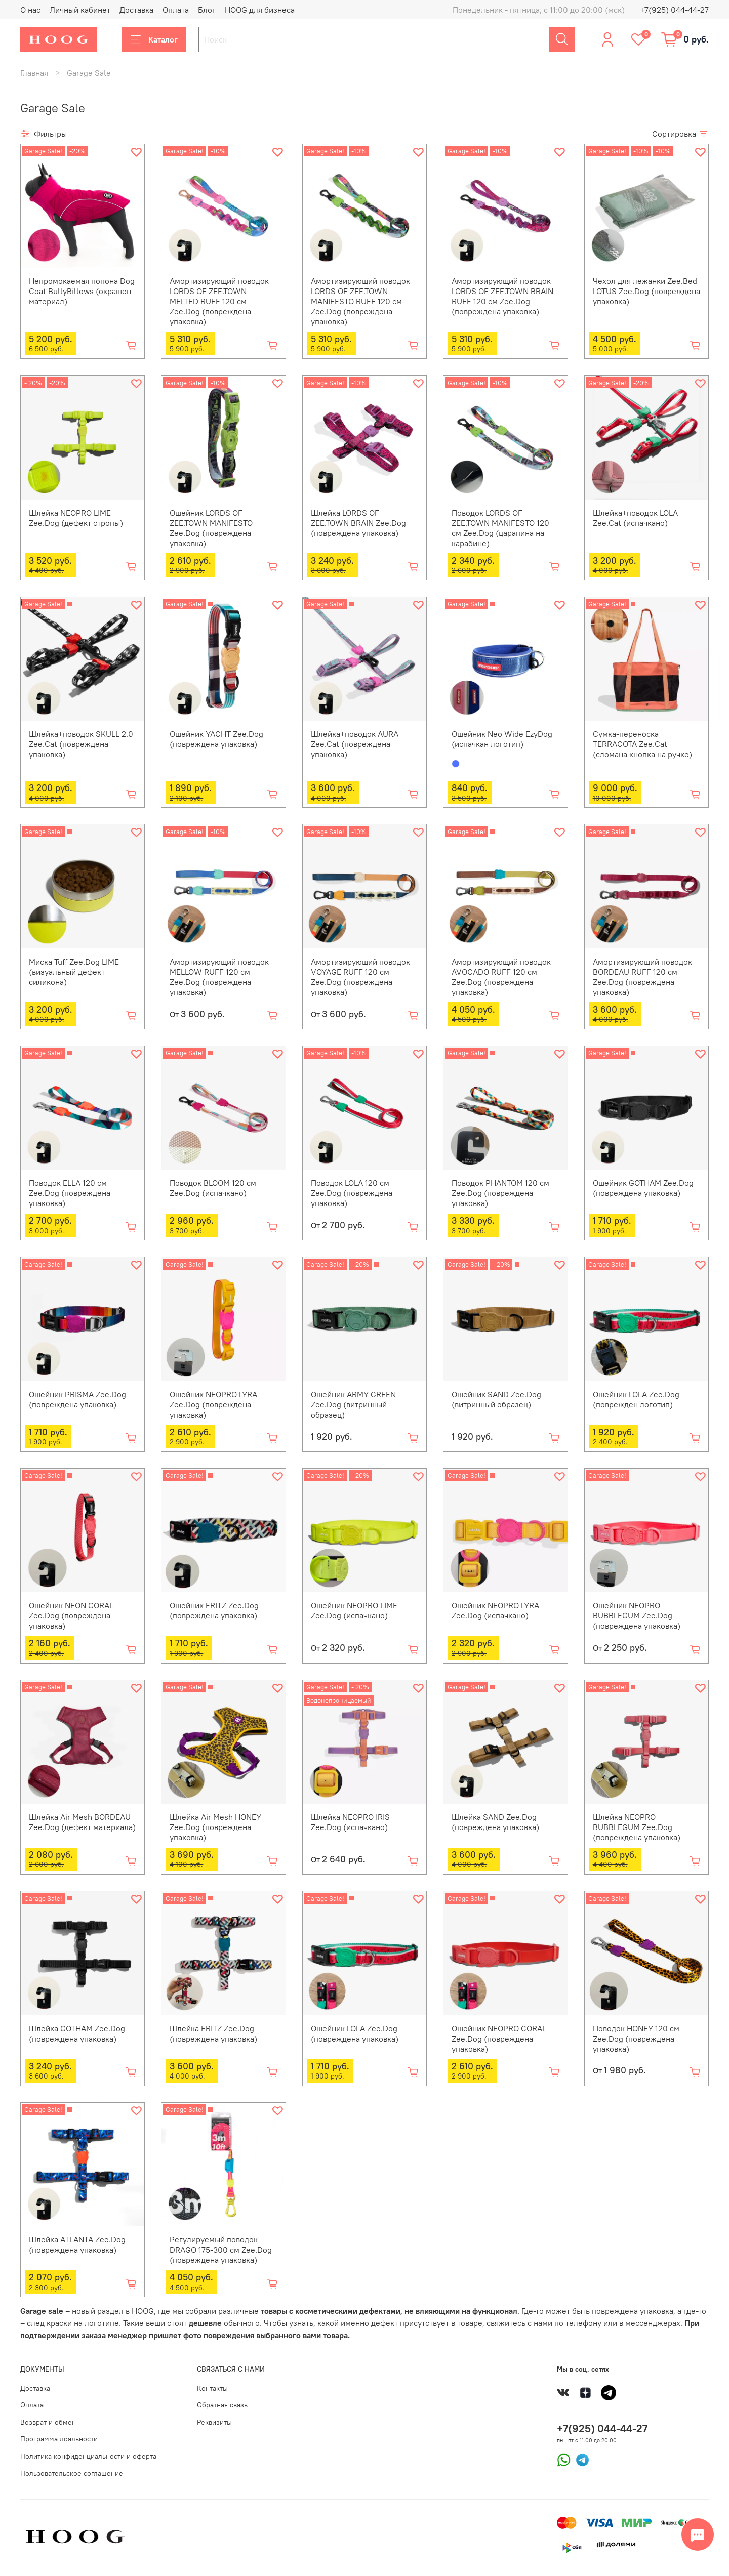  I want to click on Ошейник NEOPRO LYRA Zee.Dog (повреждена упаковка), so click(213, 1404).